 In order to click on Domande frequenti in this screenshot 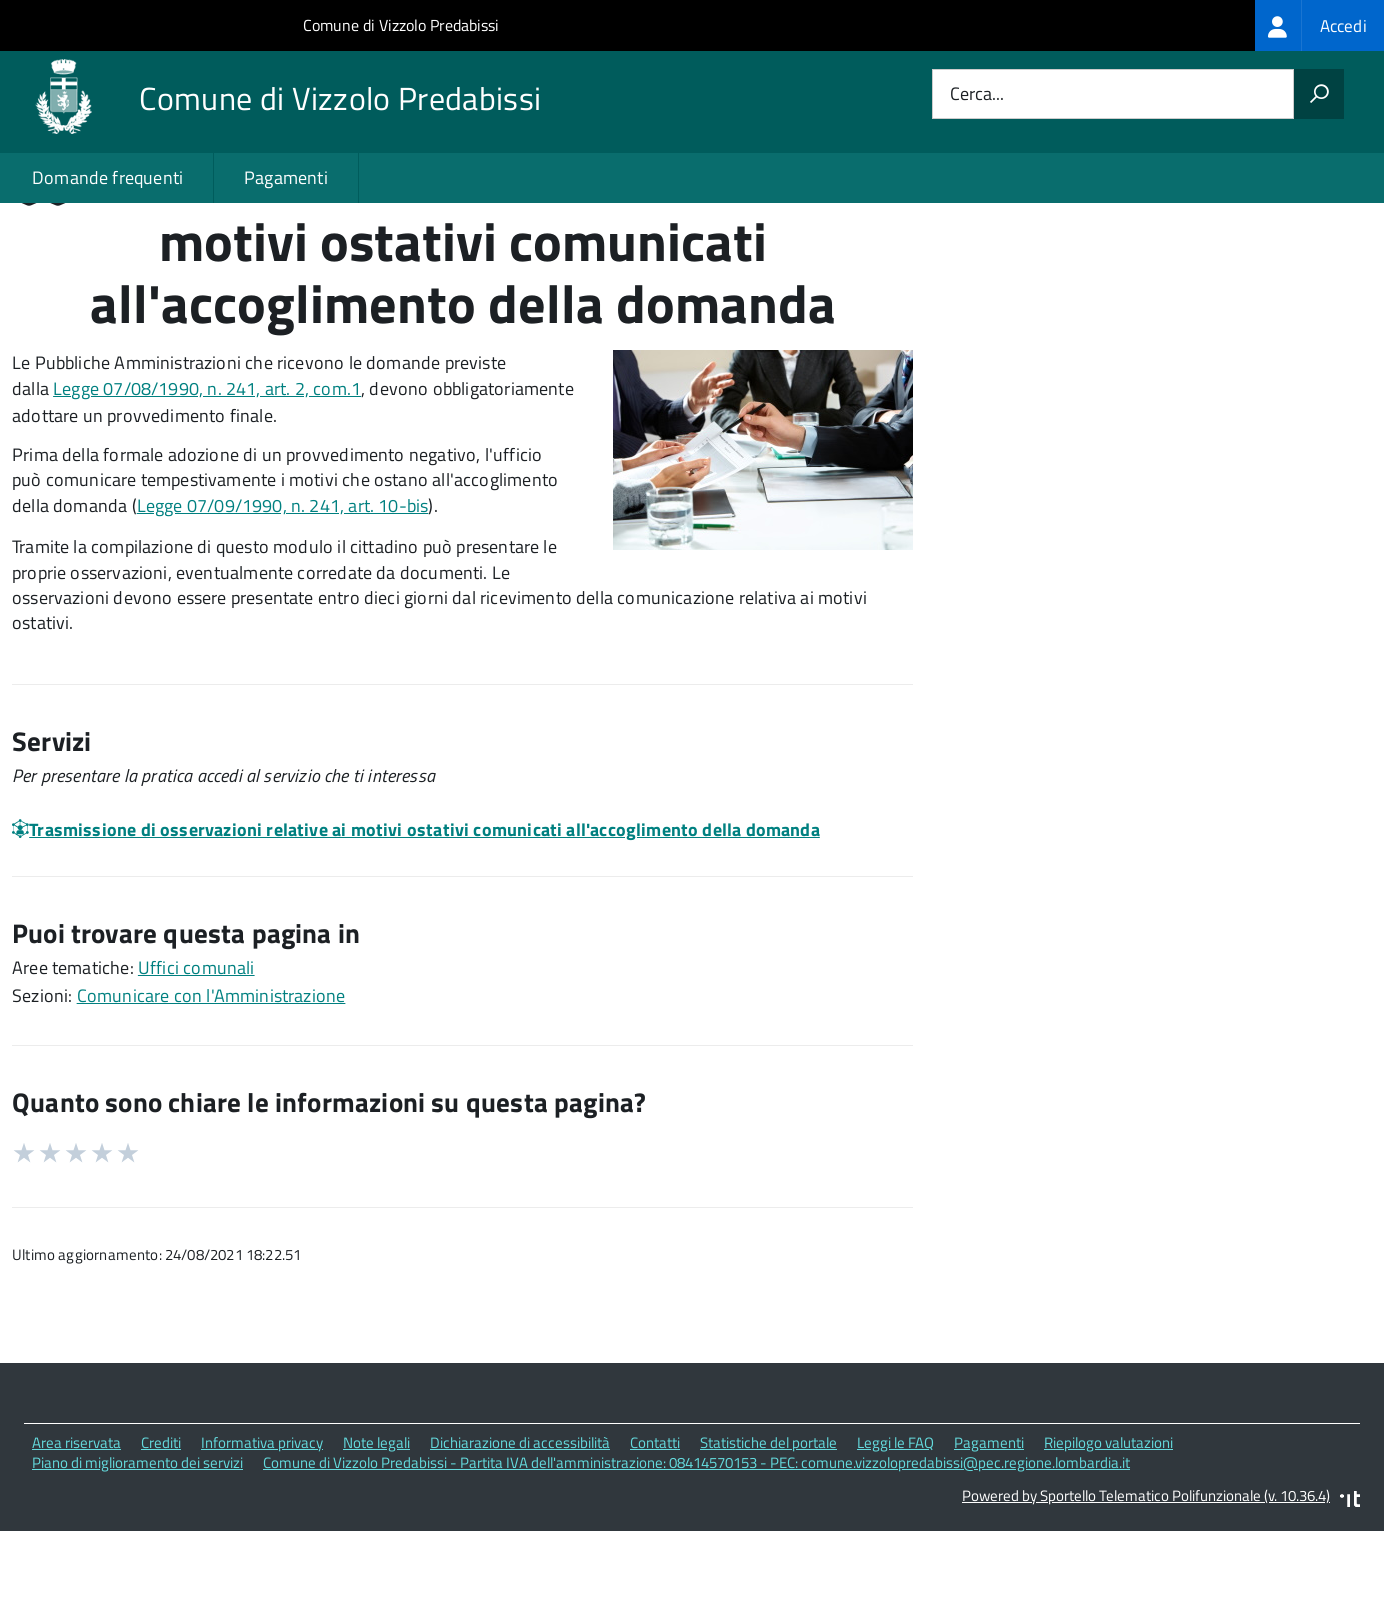, I will do `click(107, 177)`.